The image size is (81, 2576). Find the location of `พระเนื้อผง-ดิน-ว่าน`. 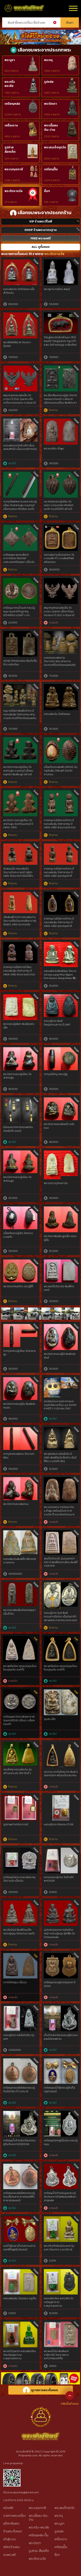

พระเนื้อผง-ดิน-ว่าน is located at coordinates (38, 2517).